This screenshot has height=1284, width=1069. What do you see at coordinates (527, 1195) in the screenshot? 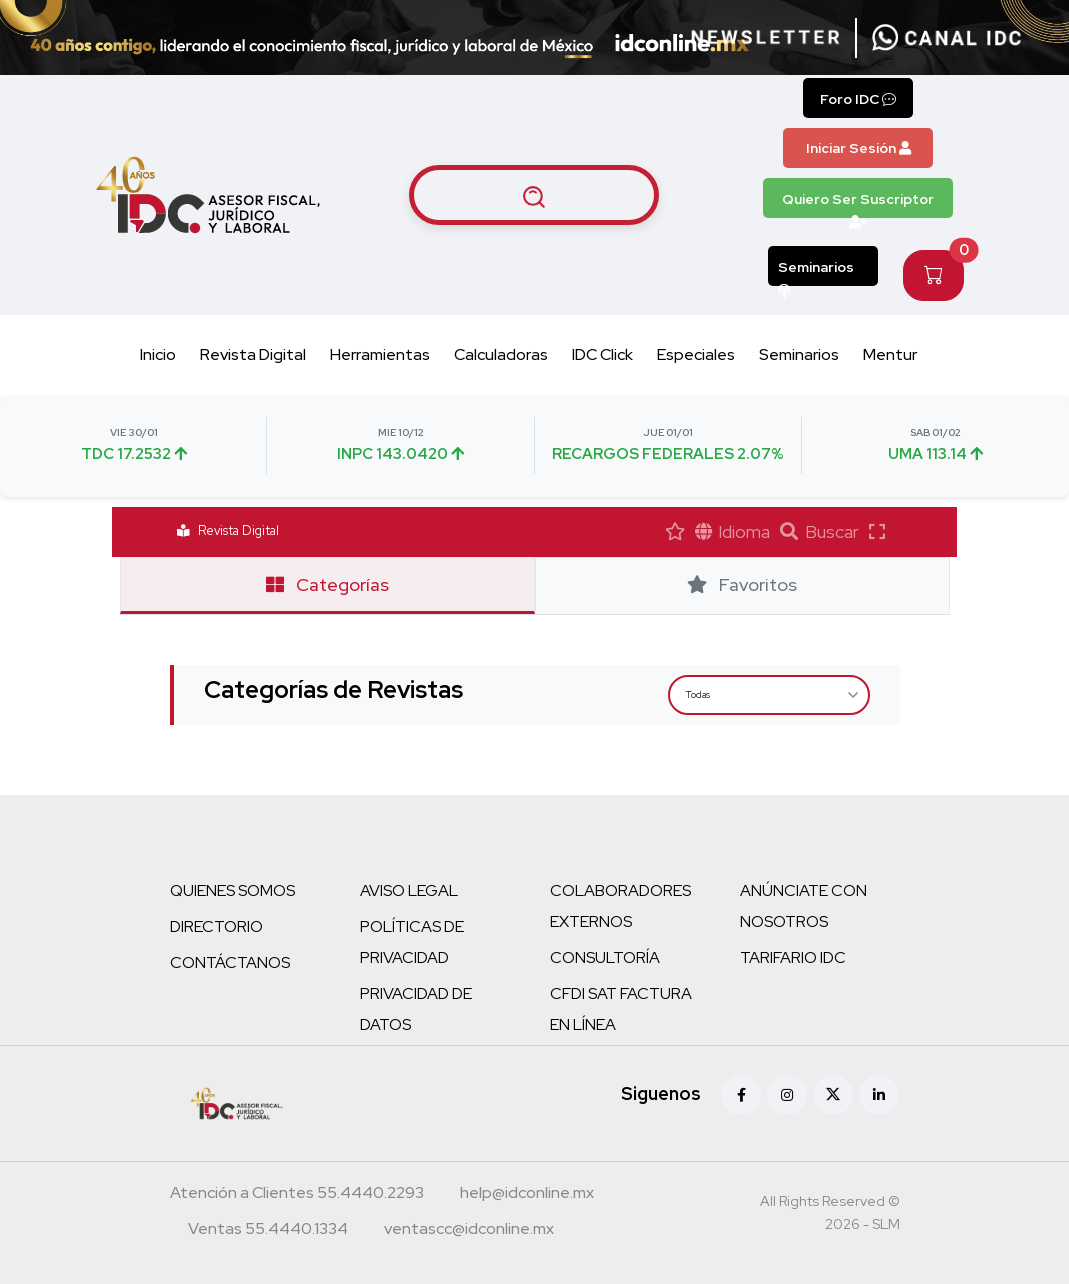
I see `[Correo atención a clientes]` at bounding box center [527, 1195].